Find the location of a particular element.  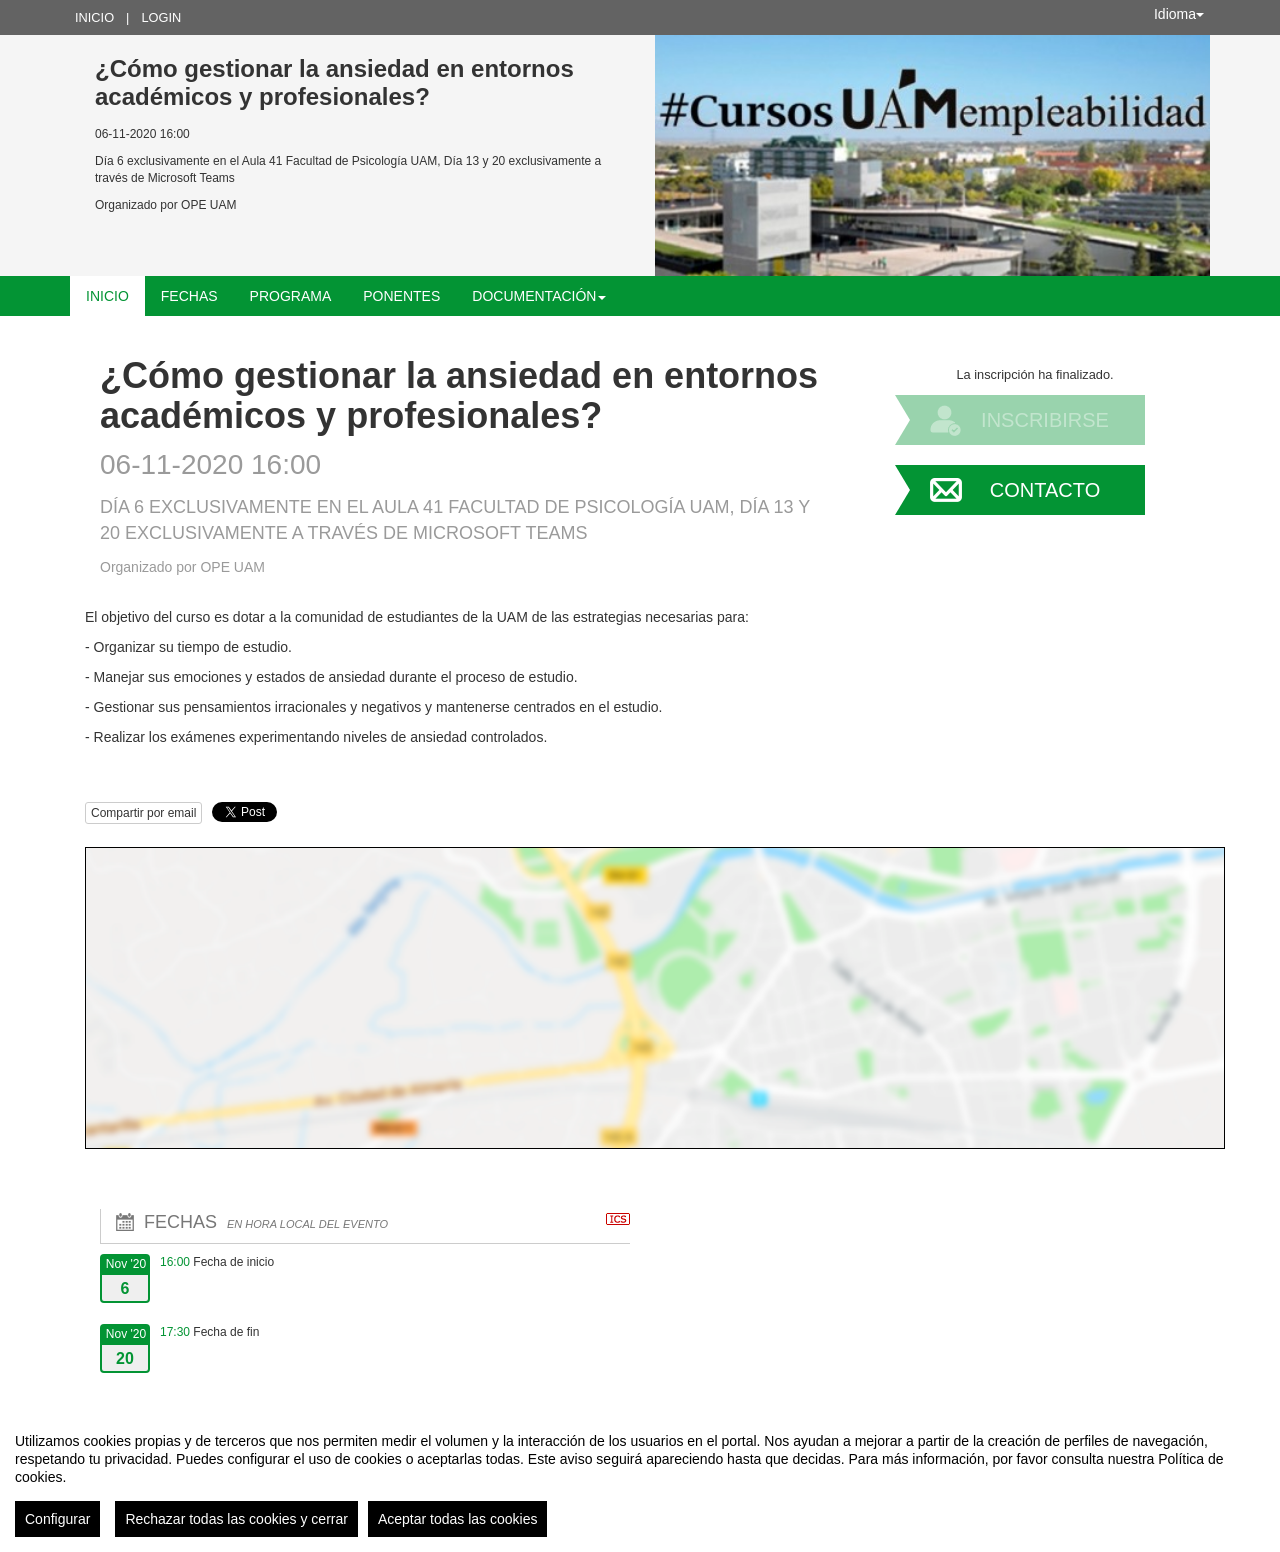

Documentación [button] is located at coordinates (539, 296).